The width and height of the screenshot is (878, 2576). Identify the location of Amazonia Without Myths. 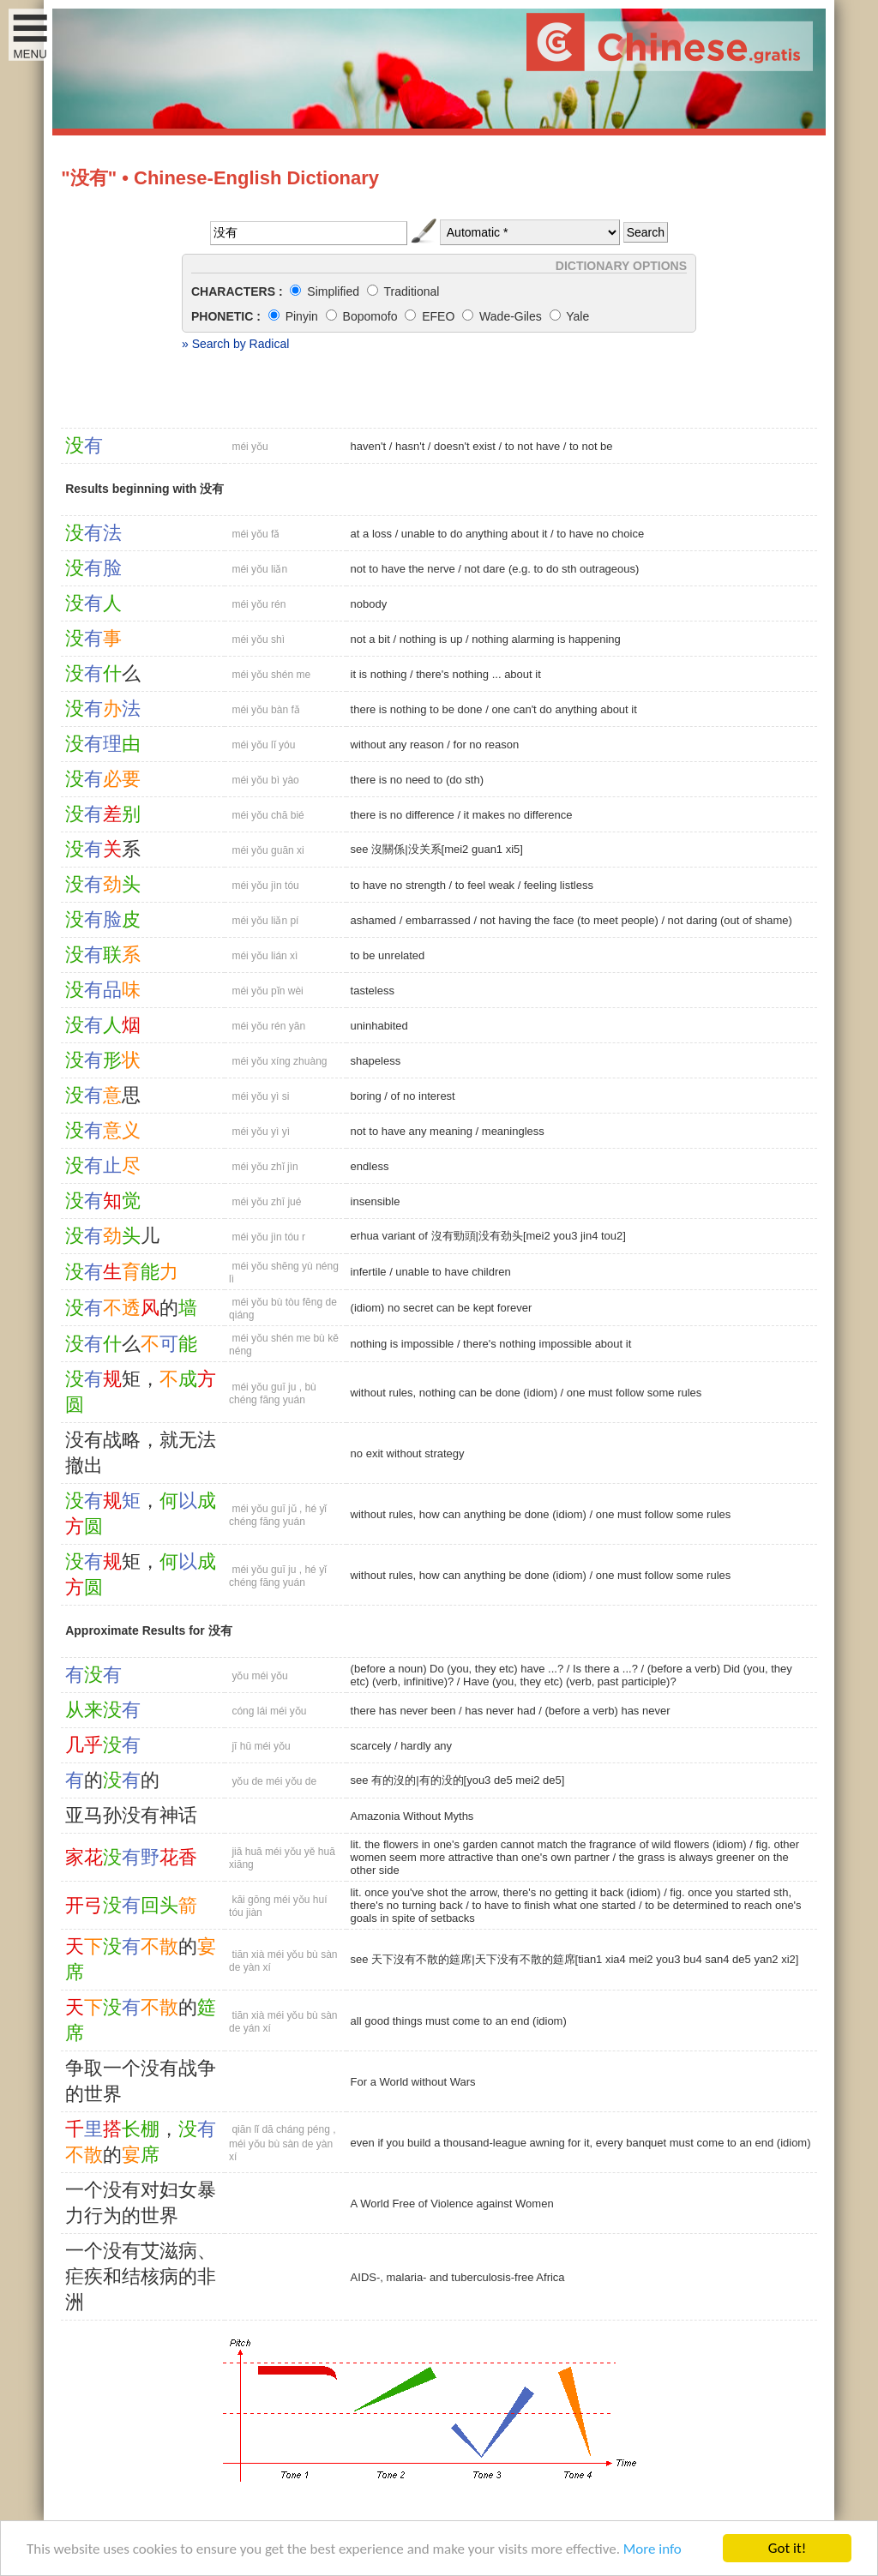
(412, 1816).